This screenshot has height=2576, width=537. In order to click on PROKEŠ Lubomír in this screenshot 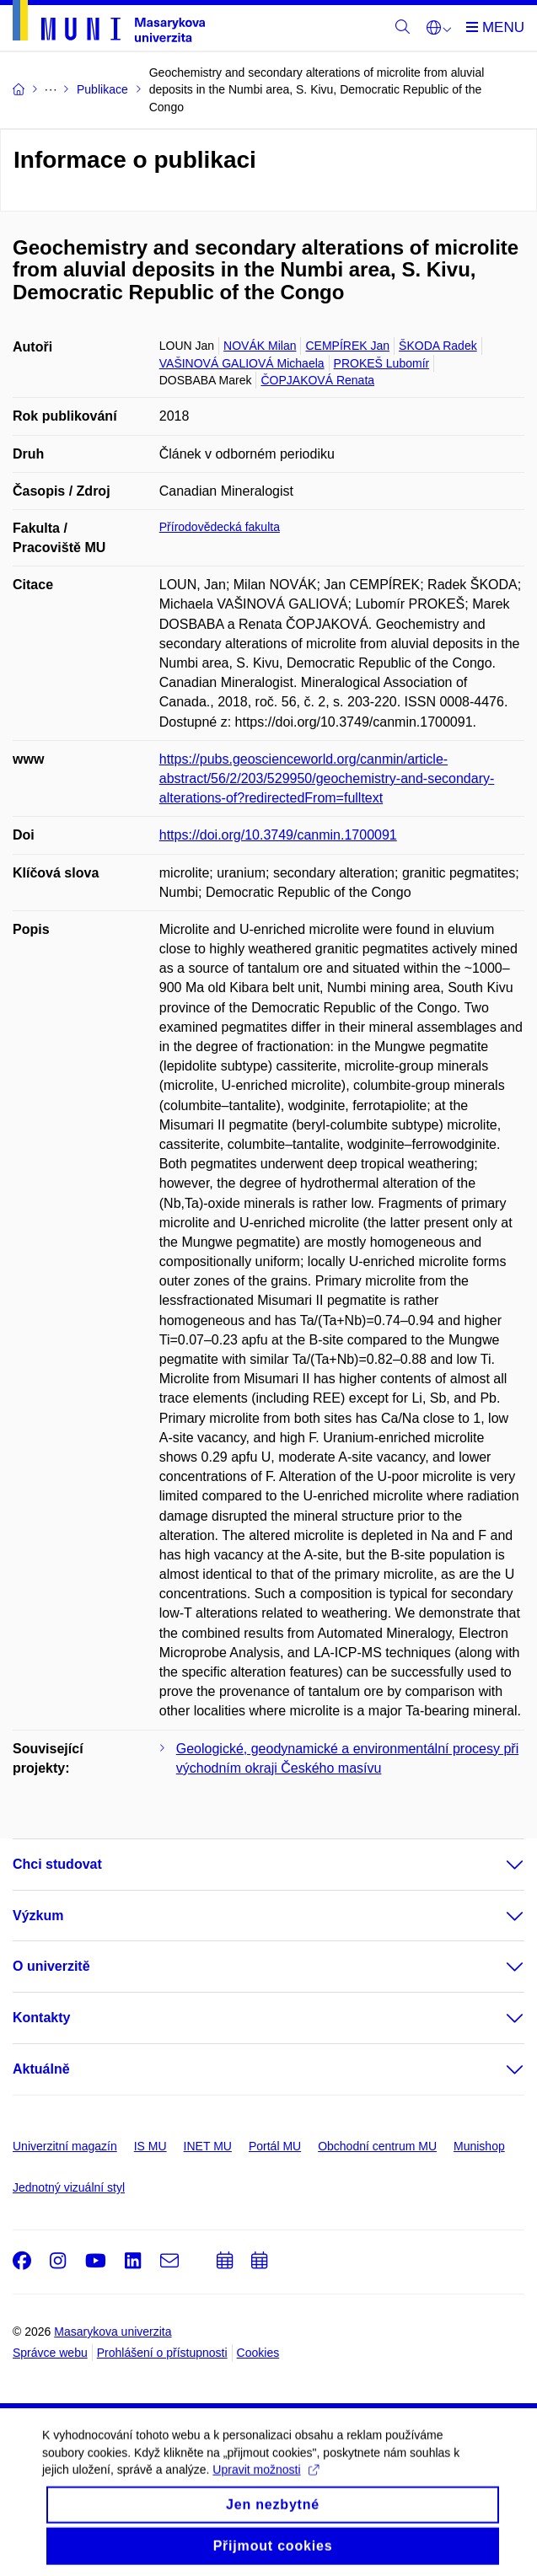, I will do `click(382, 363)`.